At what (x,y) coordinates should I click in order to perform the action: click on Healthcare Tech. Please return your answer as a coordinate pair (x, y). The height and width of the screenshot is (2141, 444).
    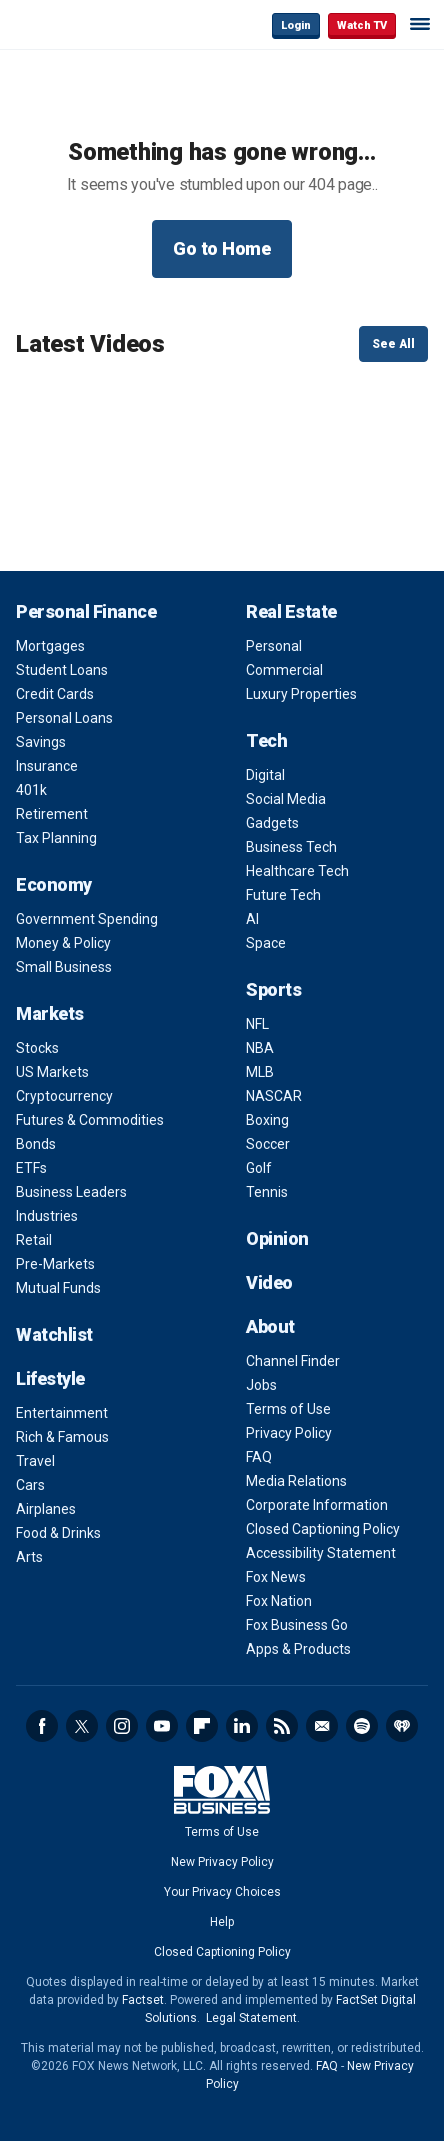
    Looking at the image, I should click on (297, 871).